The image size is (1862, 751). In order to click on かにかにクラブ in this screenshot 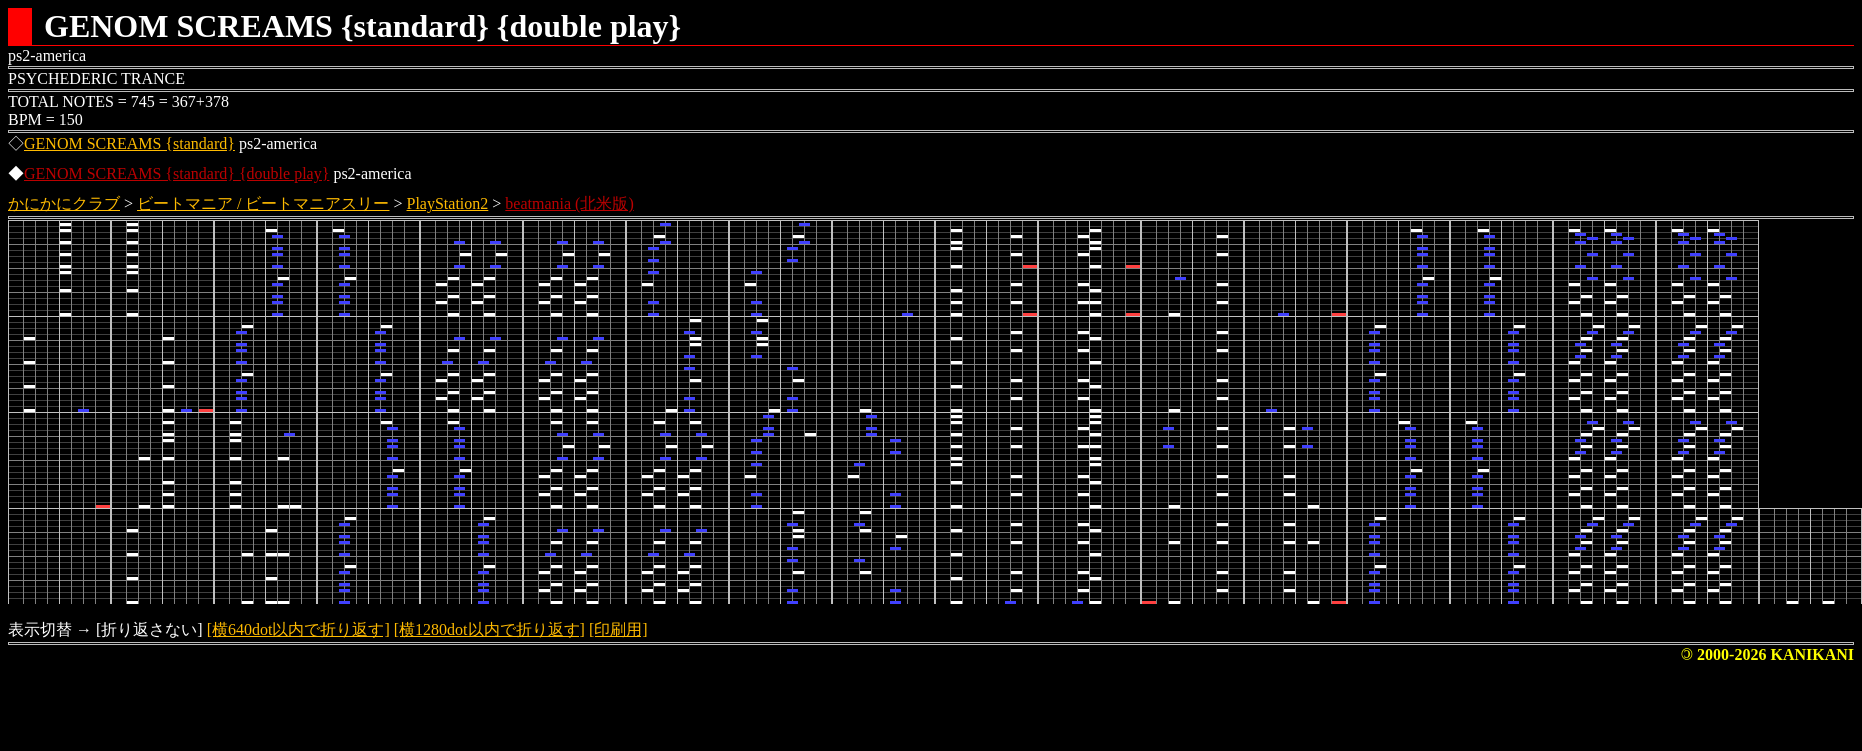, I will do `click(64, 203)`.